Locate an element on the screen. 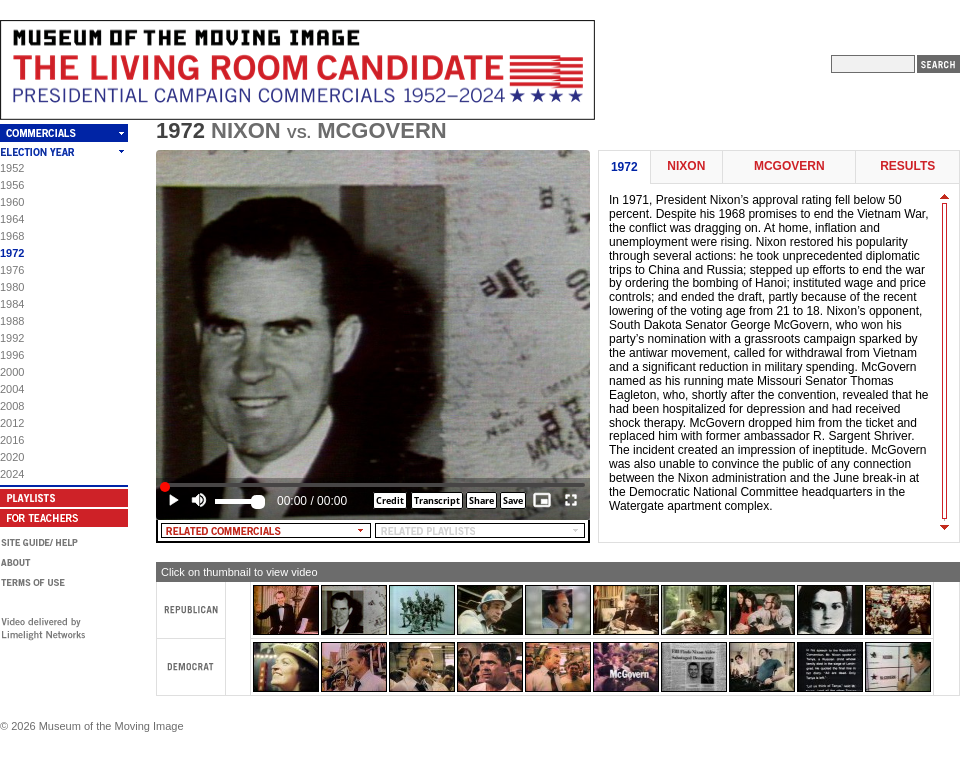 This screenshot has height=760, width=960. 1964 is located at coordinates (12, 219).